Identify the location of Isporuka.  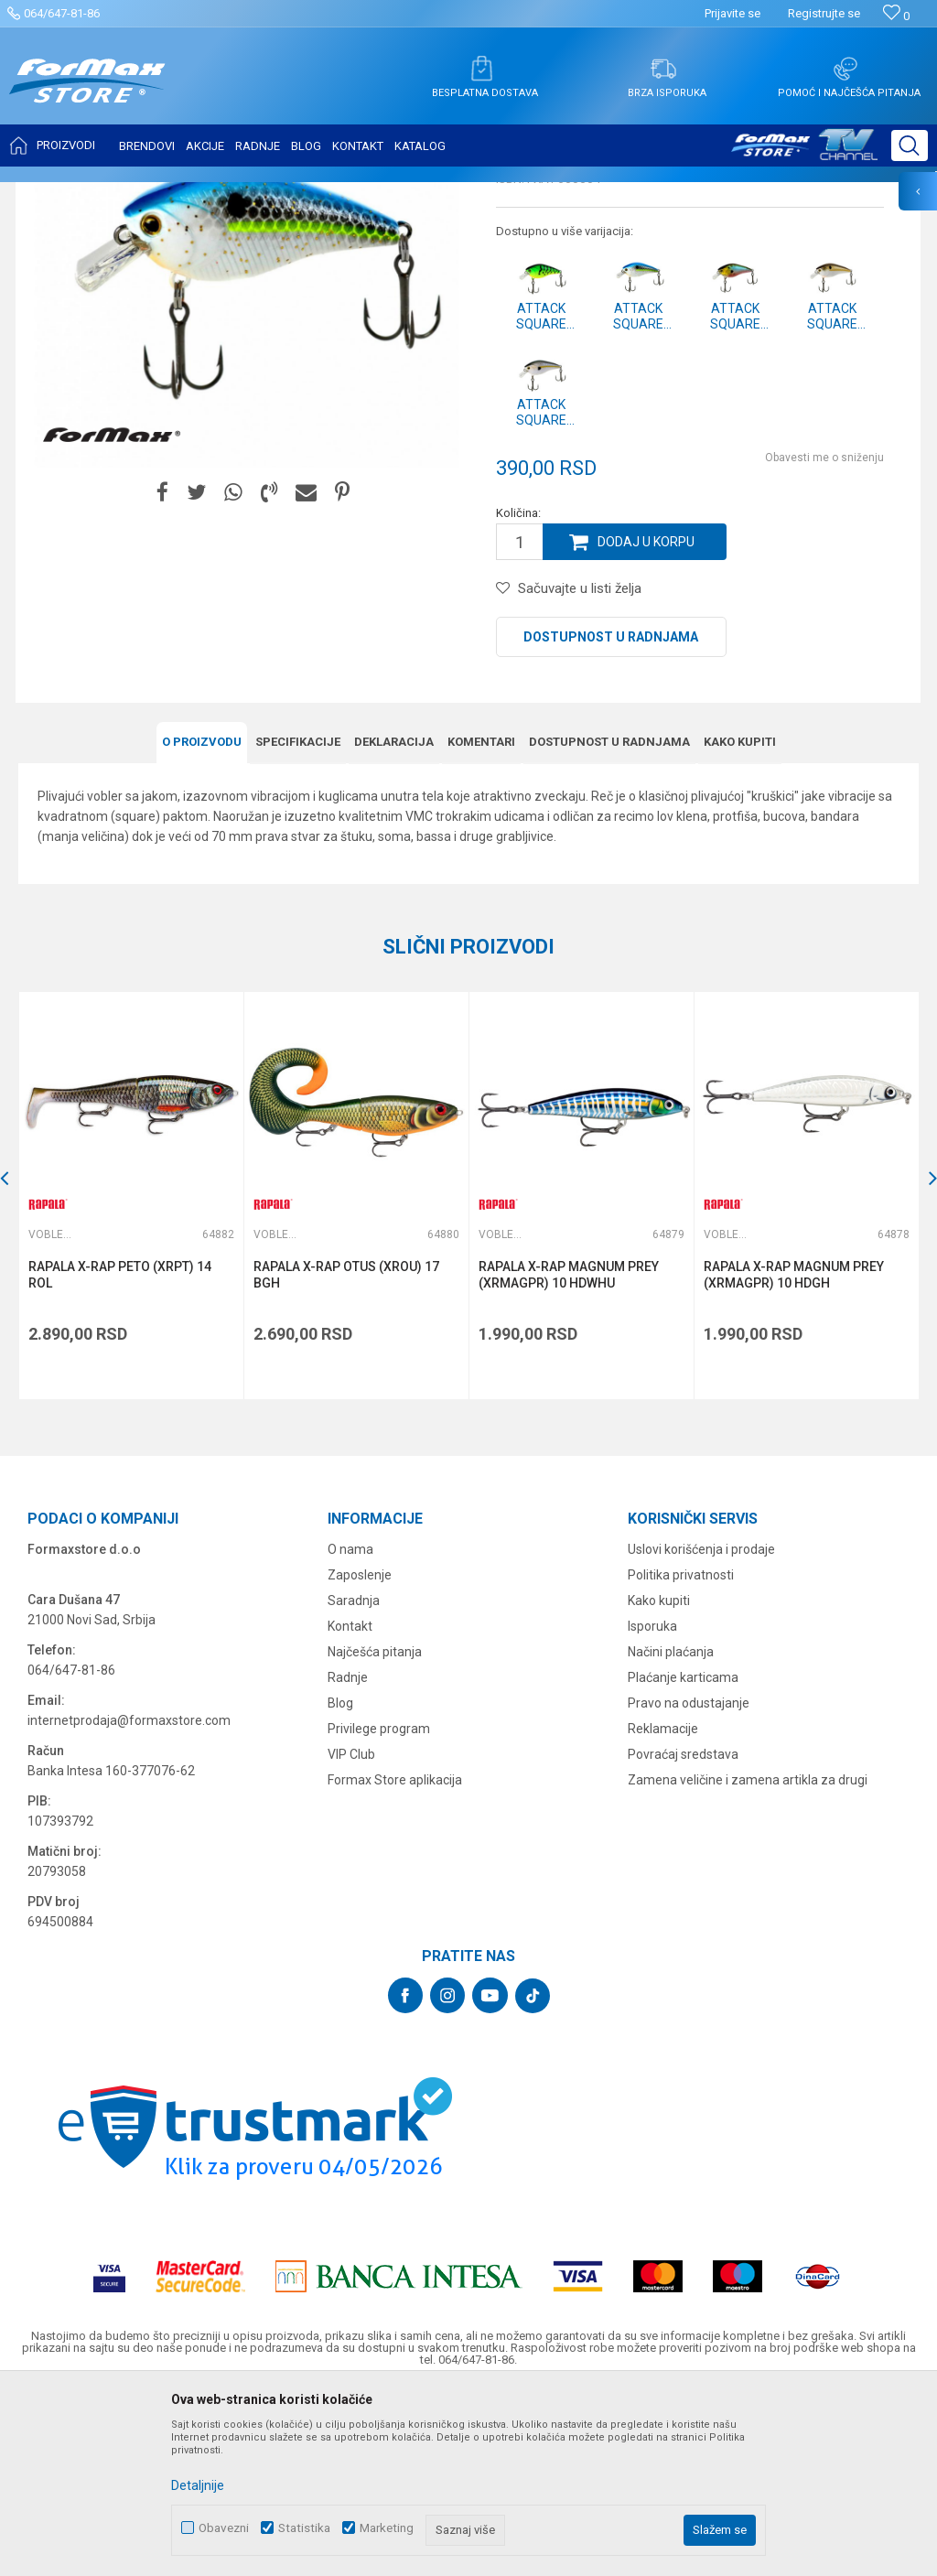
(652, 1807).